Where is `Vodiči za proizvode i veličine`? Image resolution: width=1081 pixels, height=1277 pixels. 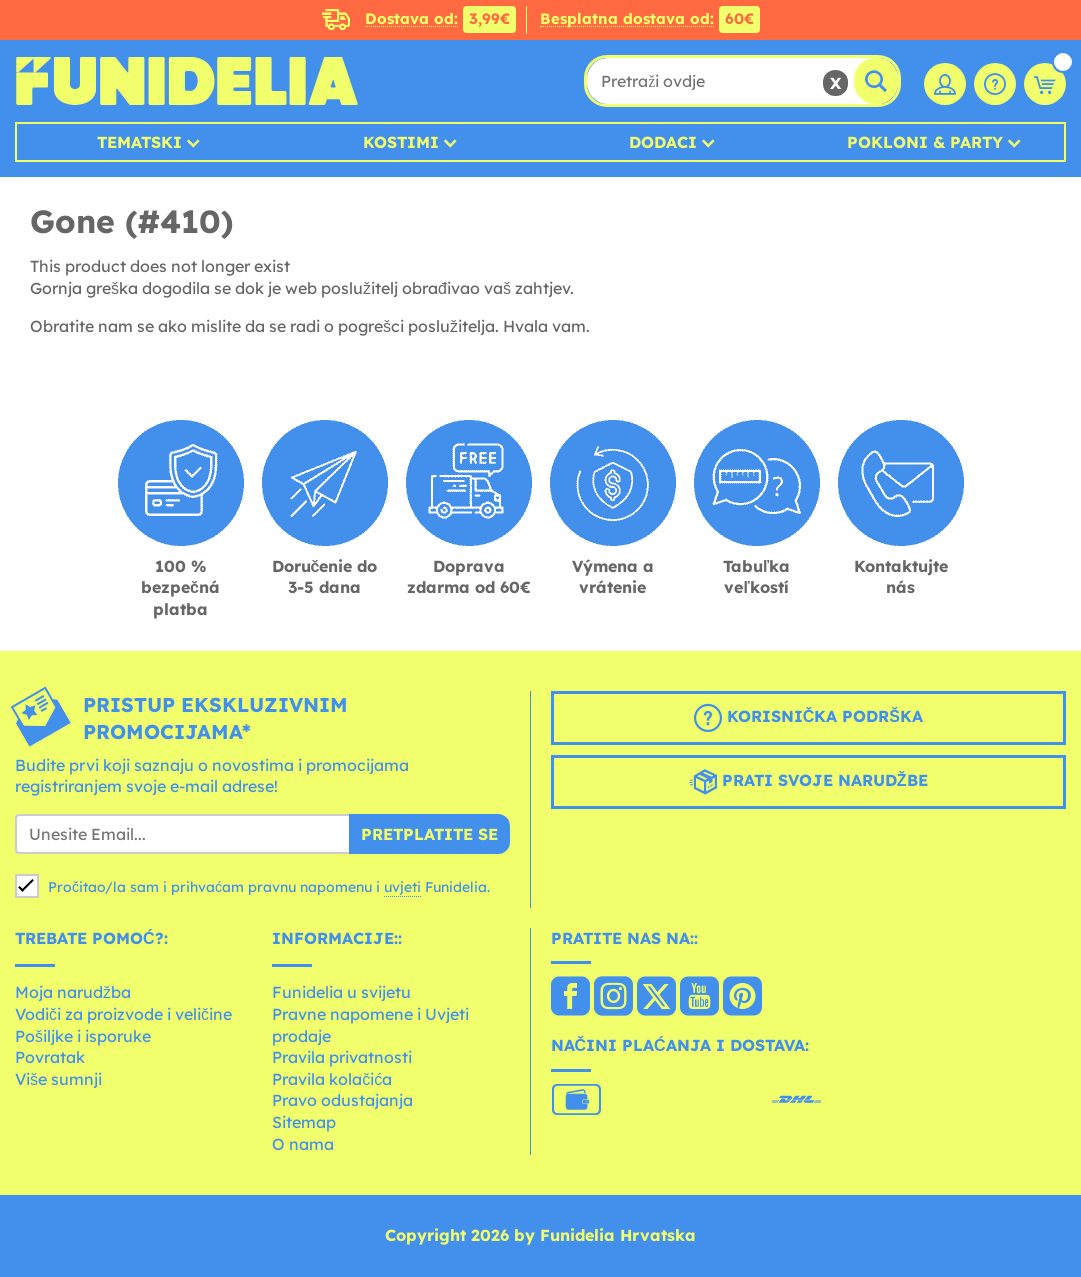 Vodiči za proizvode i veličine is located at coordinates (123, 1014).